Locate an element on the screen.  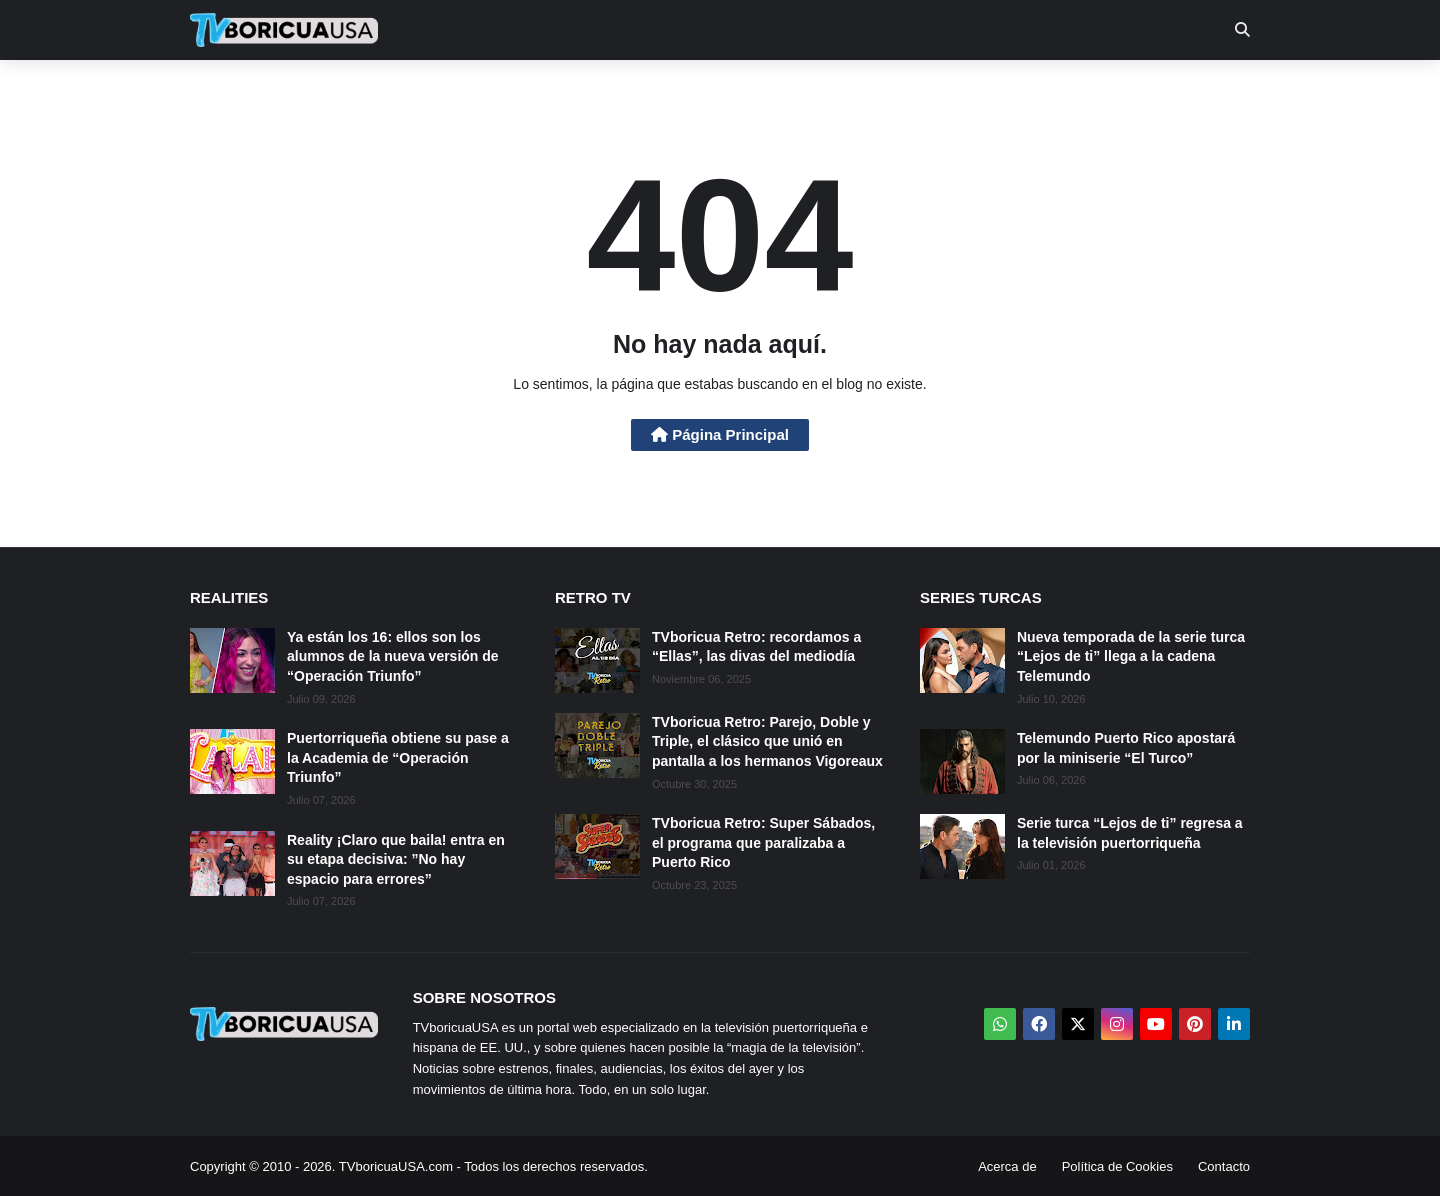
Telemundo Puerto Rico apostará por la miniserie “El Turco” is located at coordinates (1126, 748).